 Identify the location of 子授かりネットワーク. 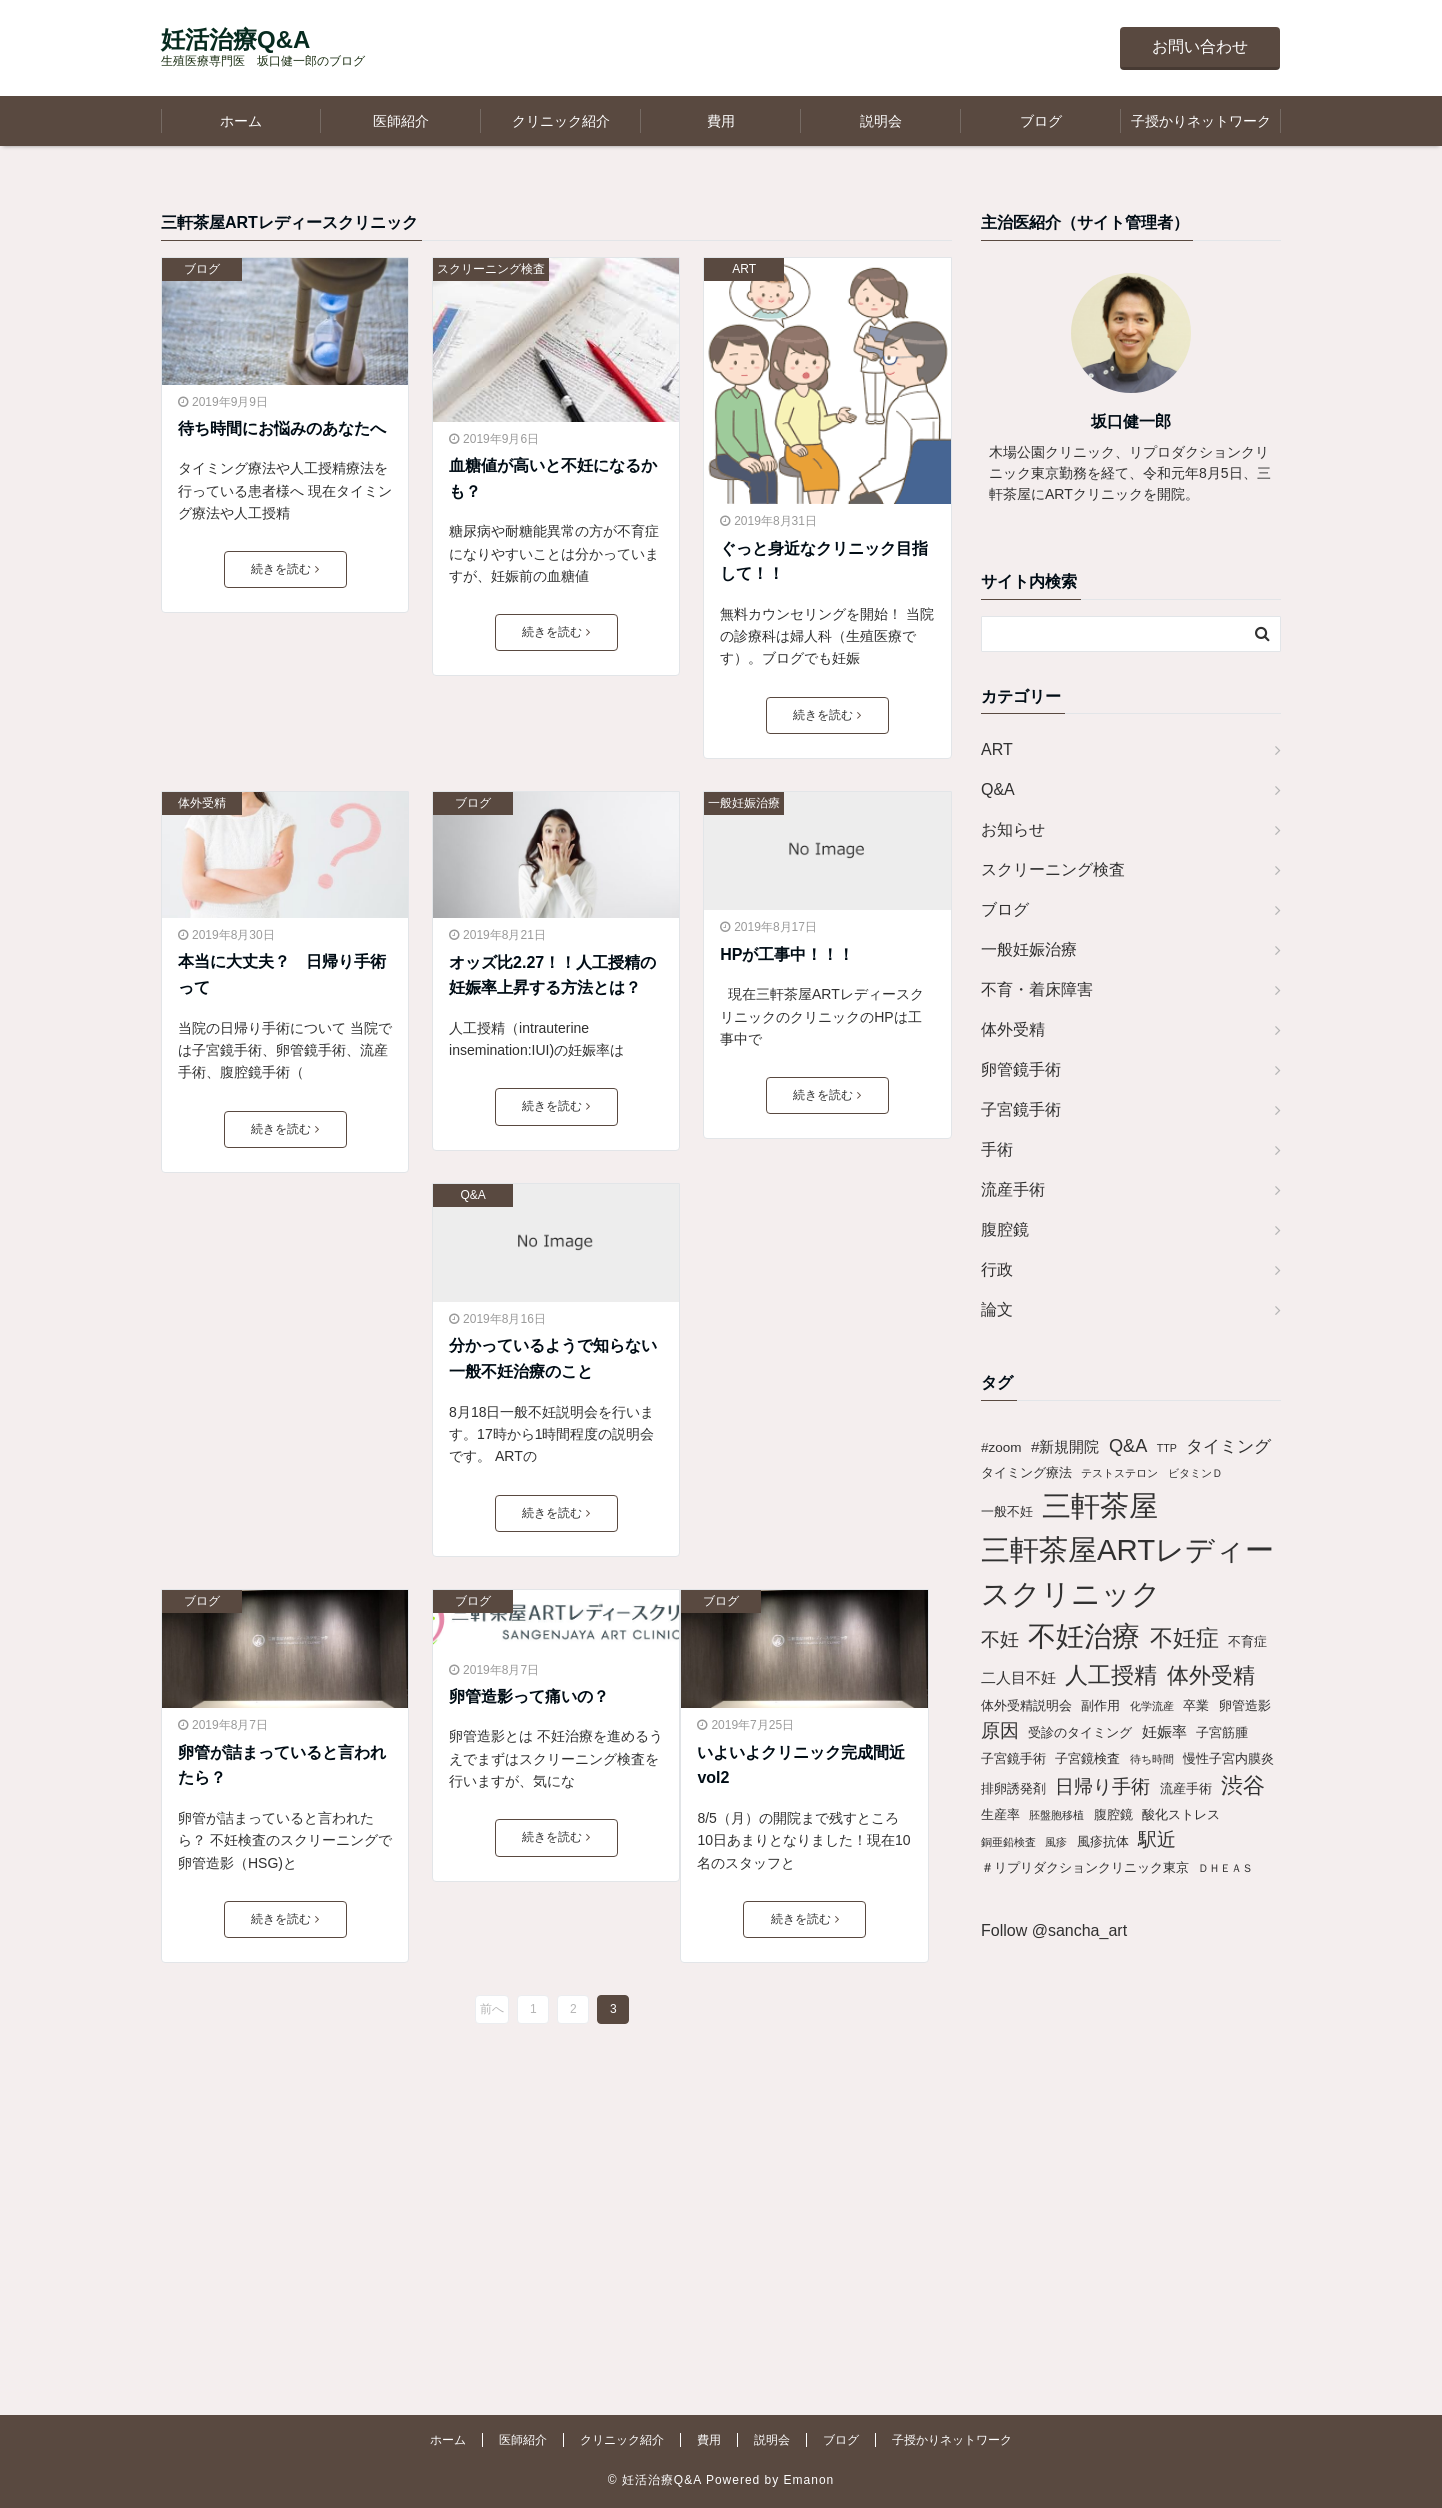
(1201, 121).